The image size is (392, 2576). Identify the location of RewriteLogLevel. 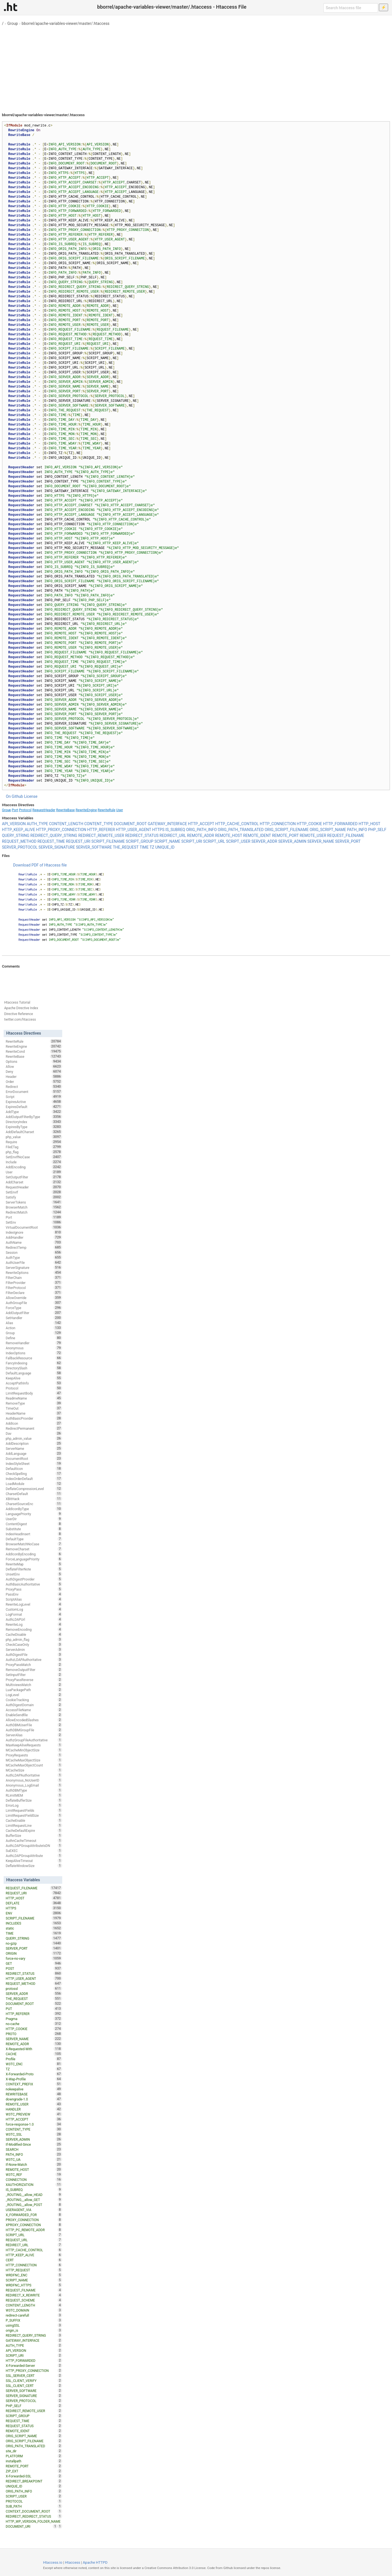
(34, 1604).